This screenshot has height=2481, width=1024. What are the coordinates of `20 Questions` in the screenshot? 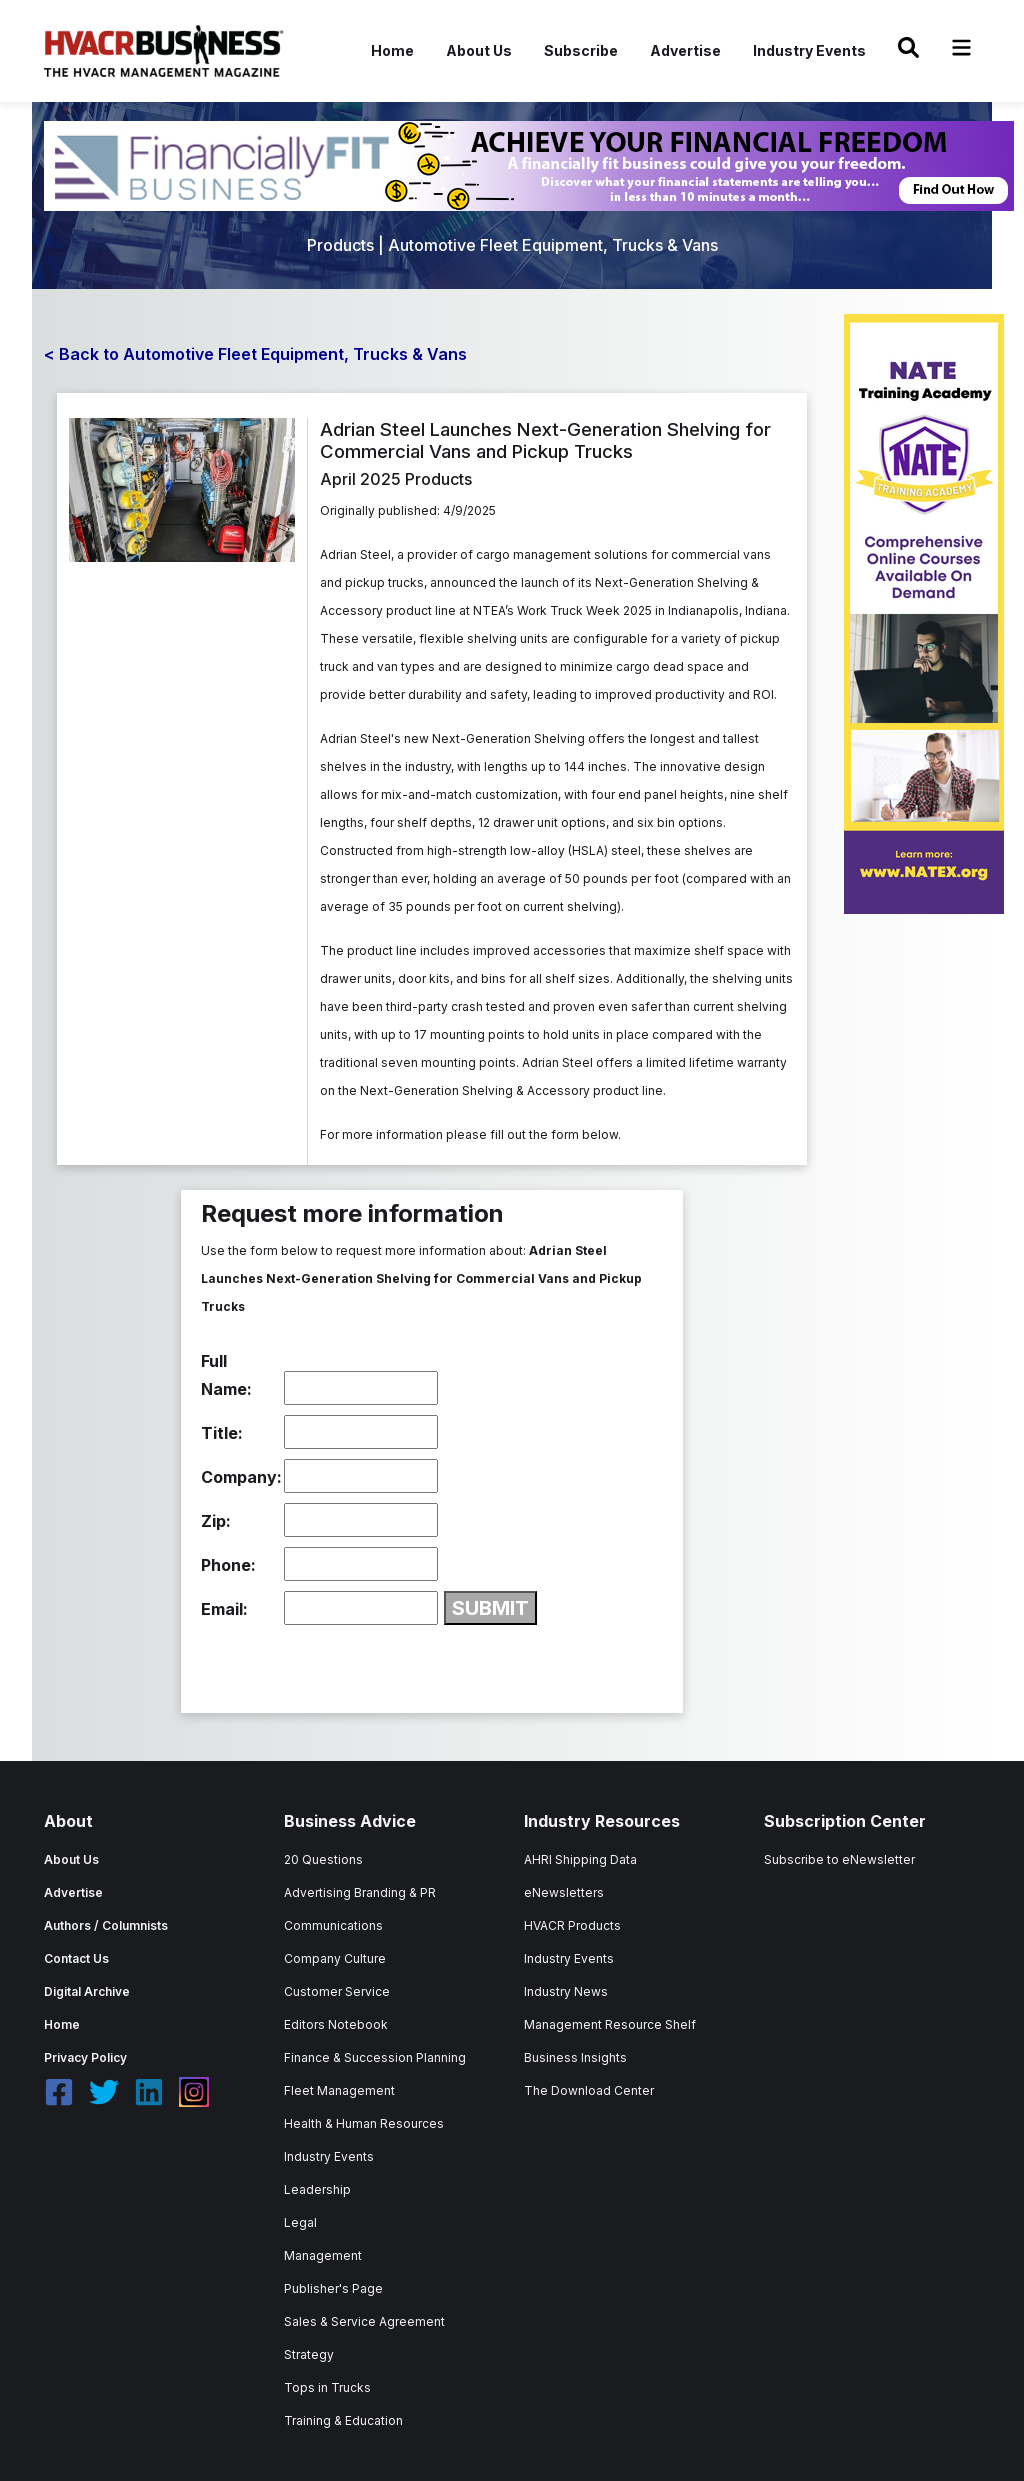 It's located at (323, 1859).